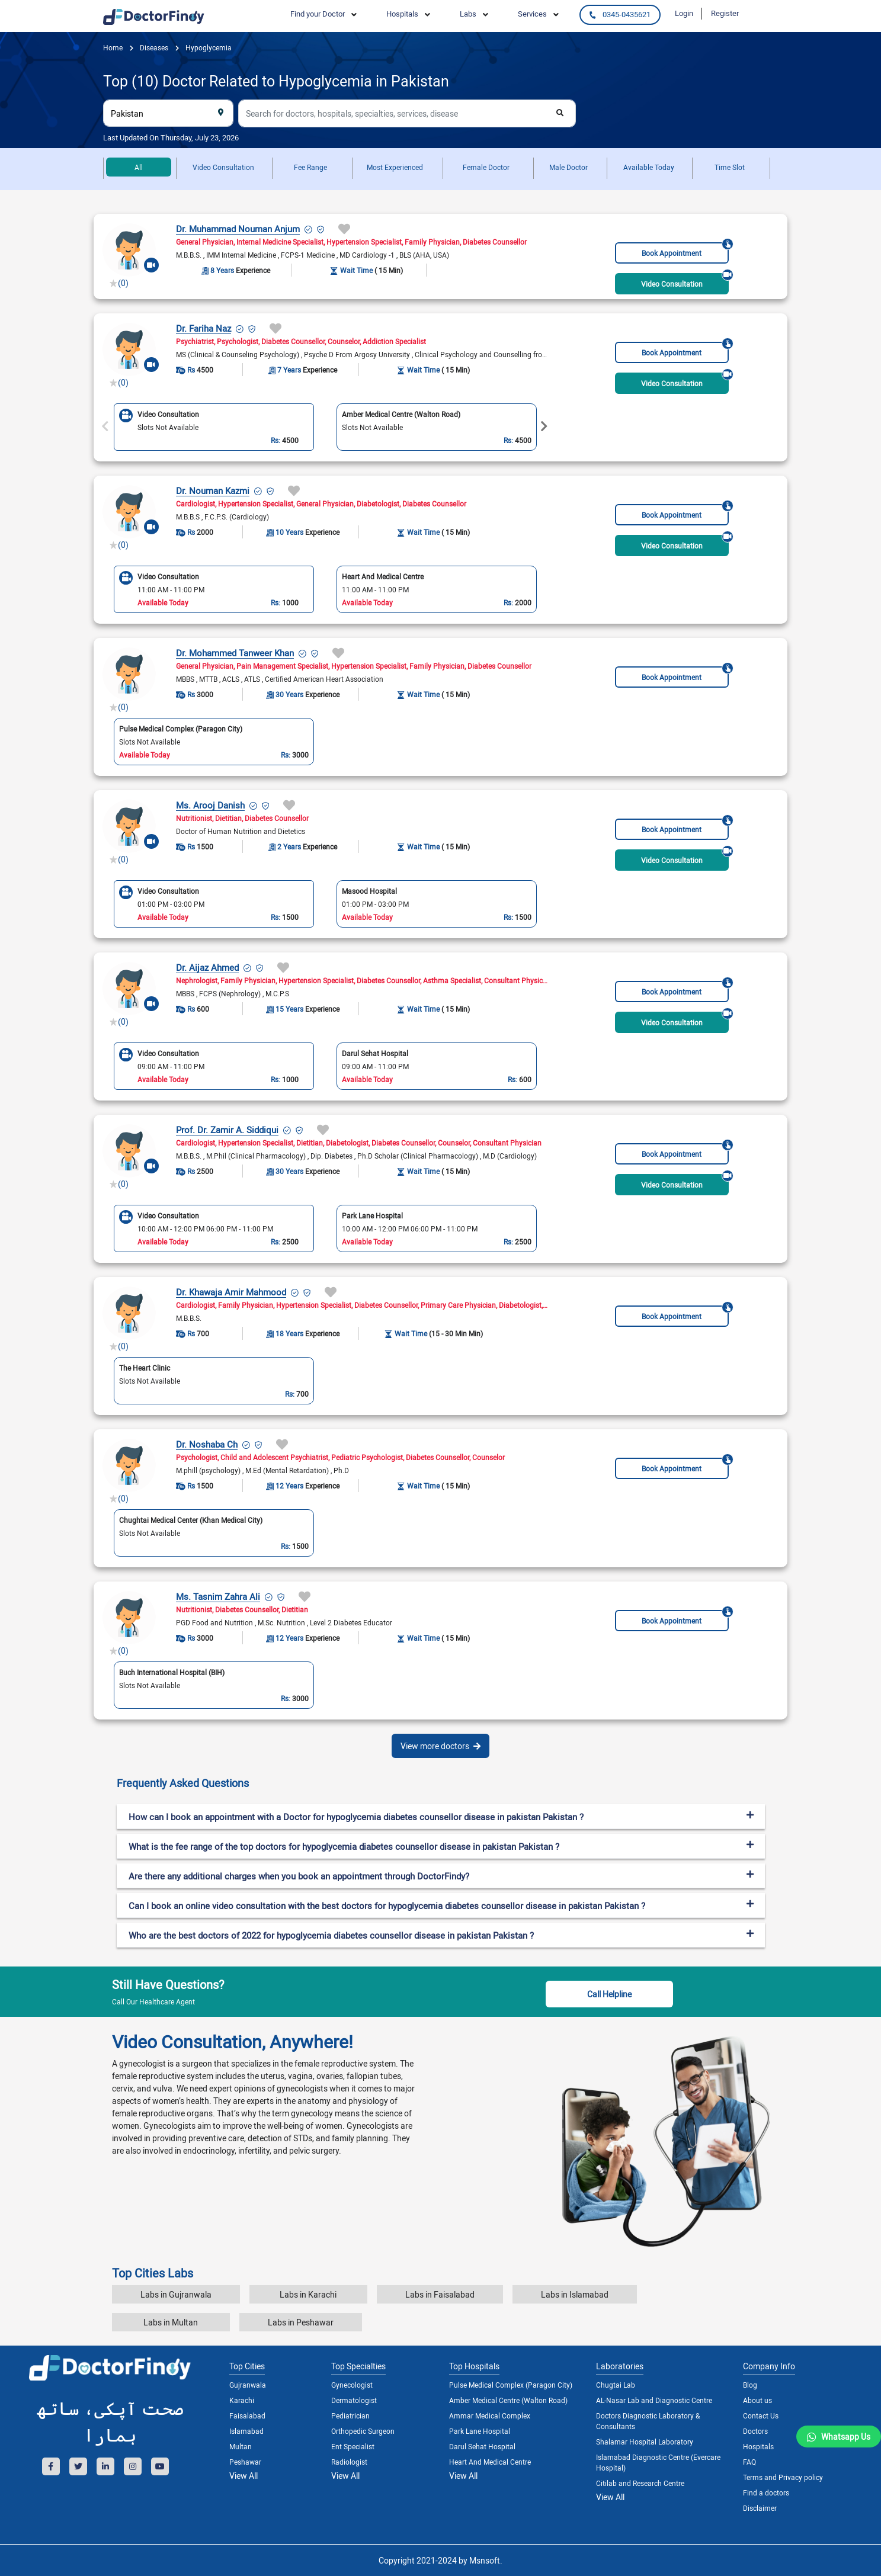 This screenshot has width=881, height=2576. I want to click on Whatsapp Us, so click(845, 2436).